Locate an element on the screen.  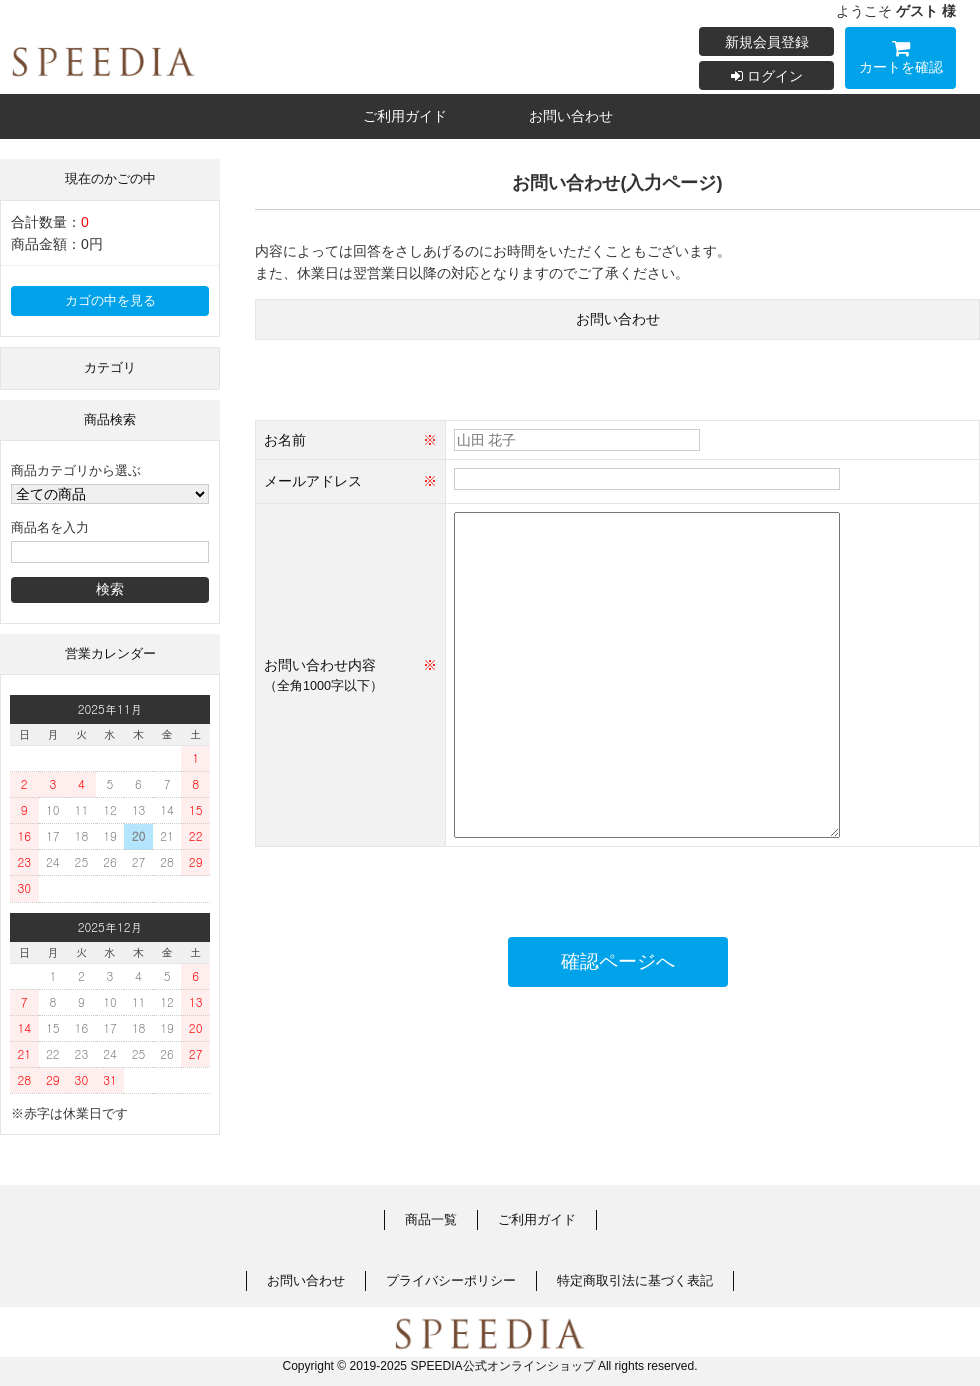
カートを確認 is located at coordinates (900, 60).